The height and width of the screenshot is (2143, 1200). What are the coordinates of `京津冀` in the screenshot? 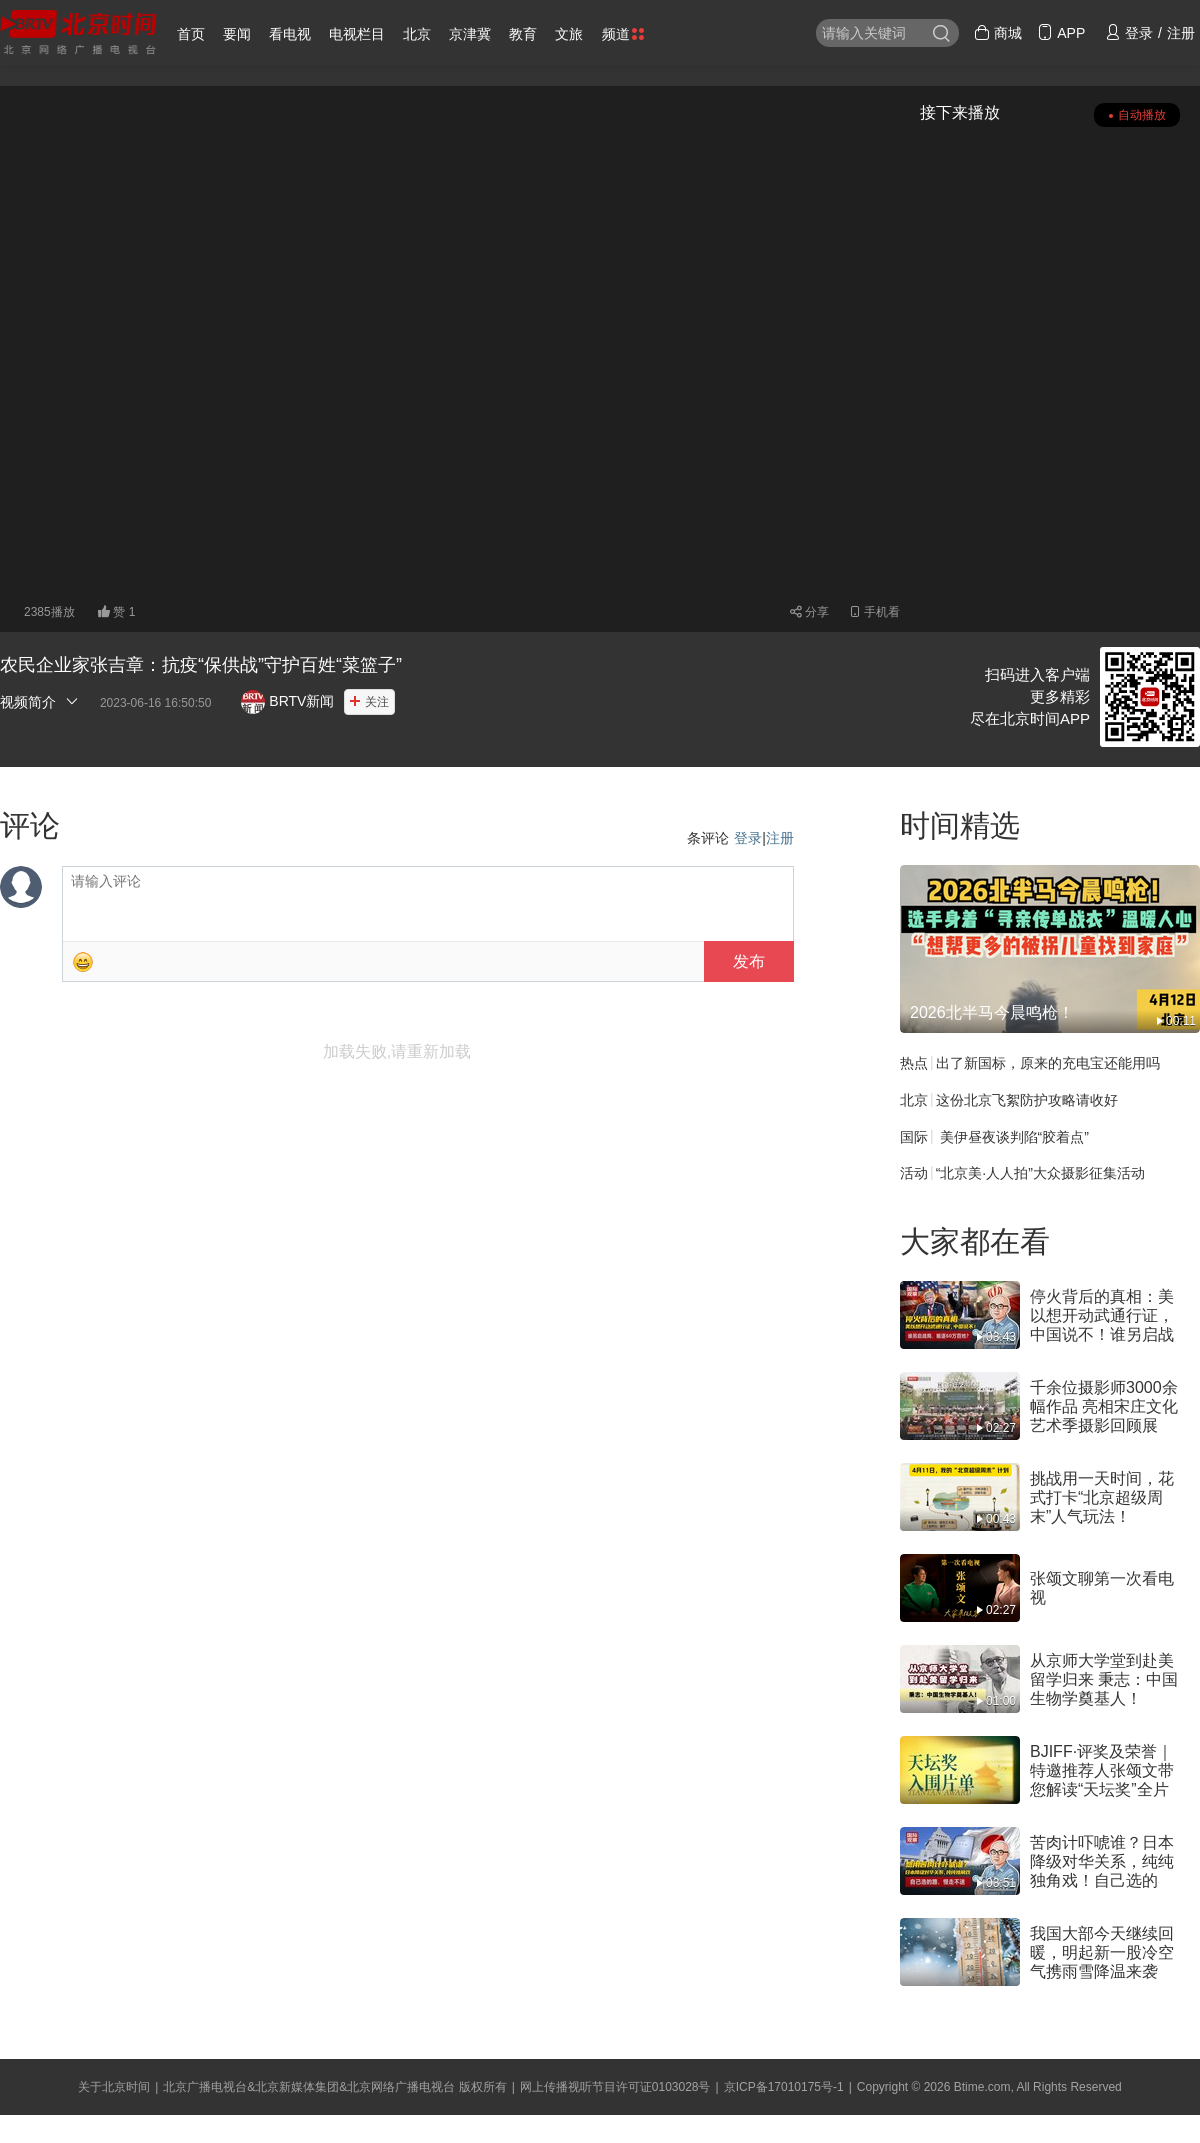 It's located at (470, 34).